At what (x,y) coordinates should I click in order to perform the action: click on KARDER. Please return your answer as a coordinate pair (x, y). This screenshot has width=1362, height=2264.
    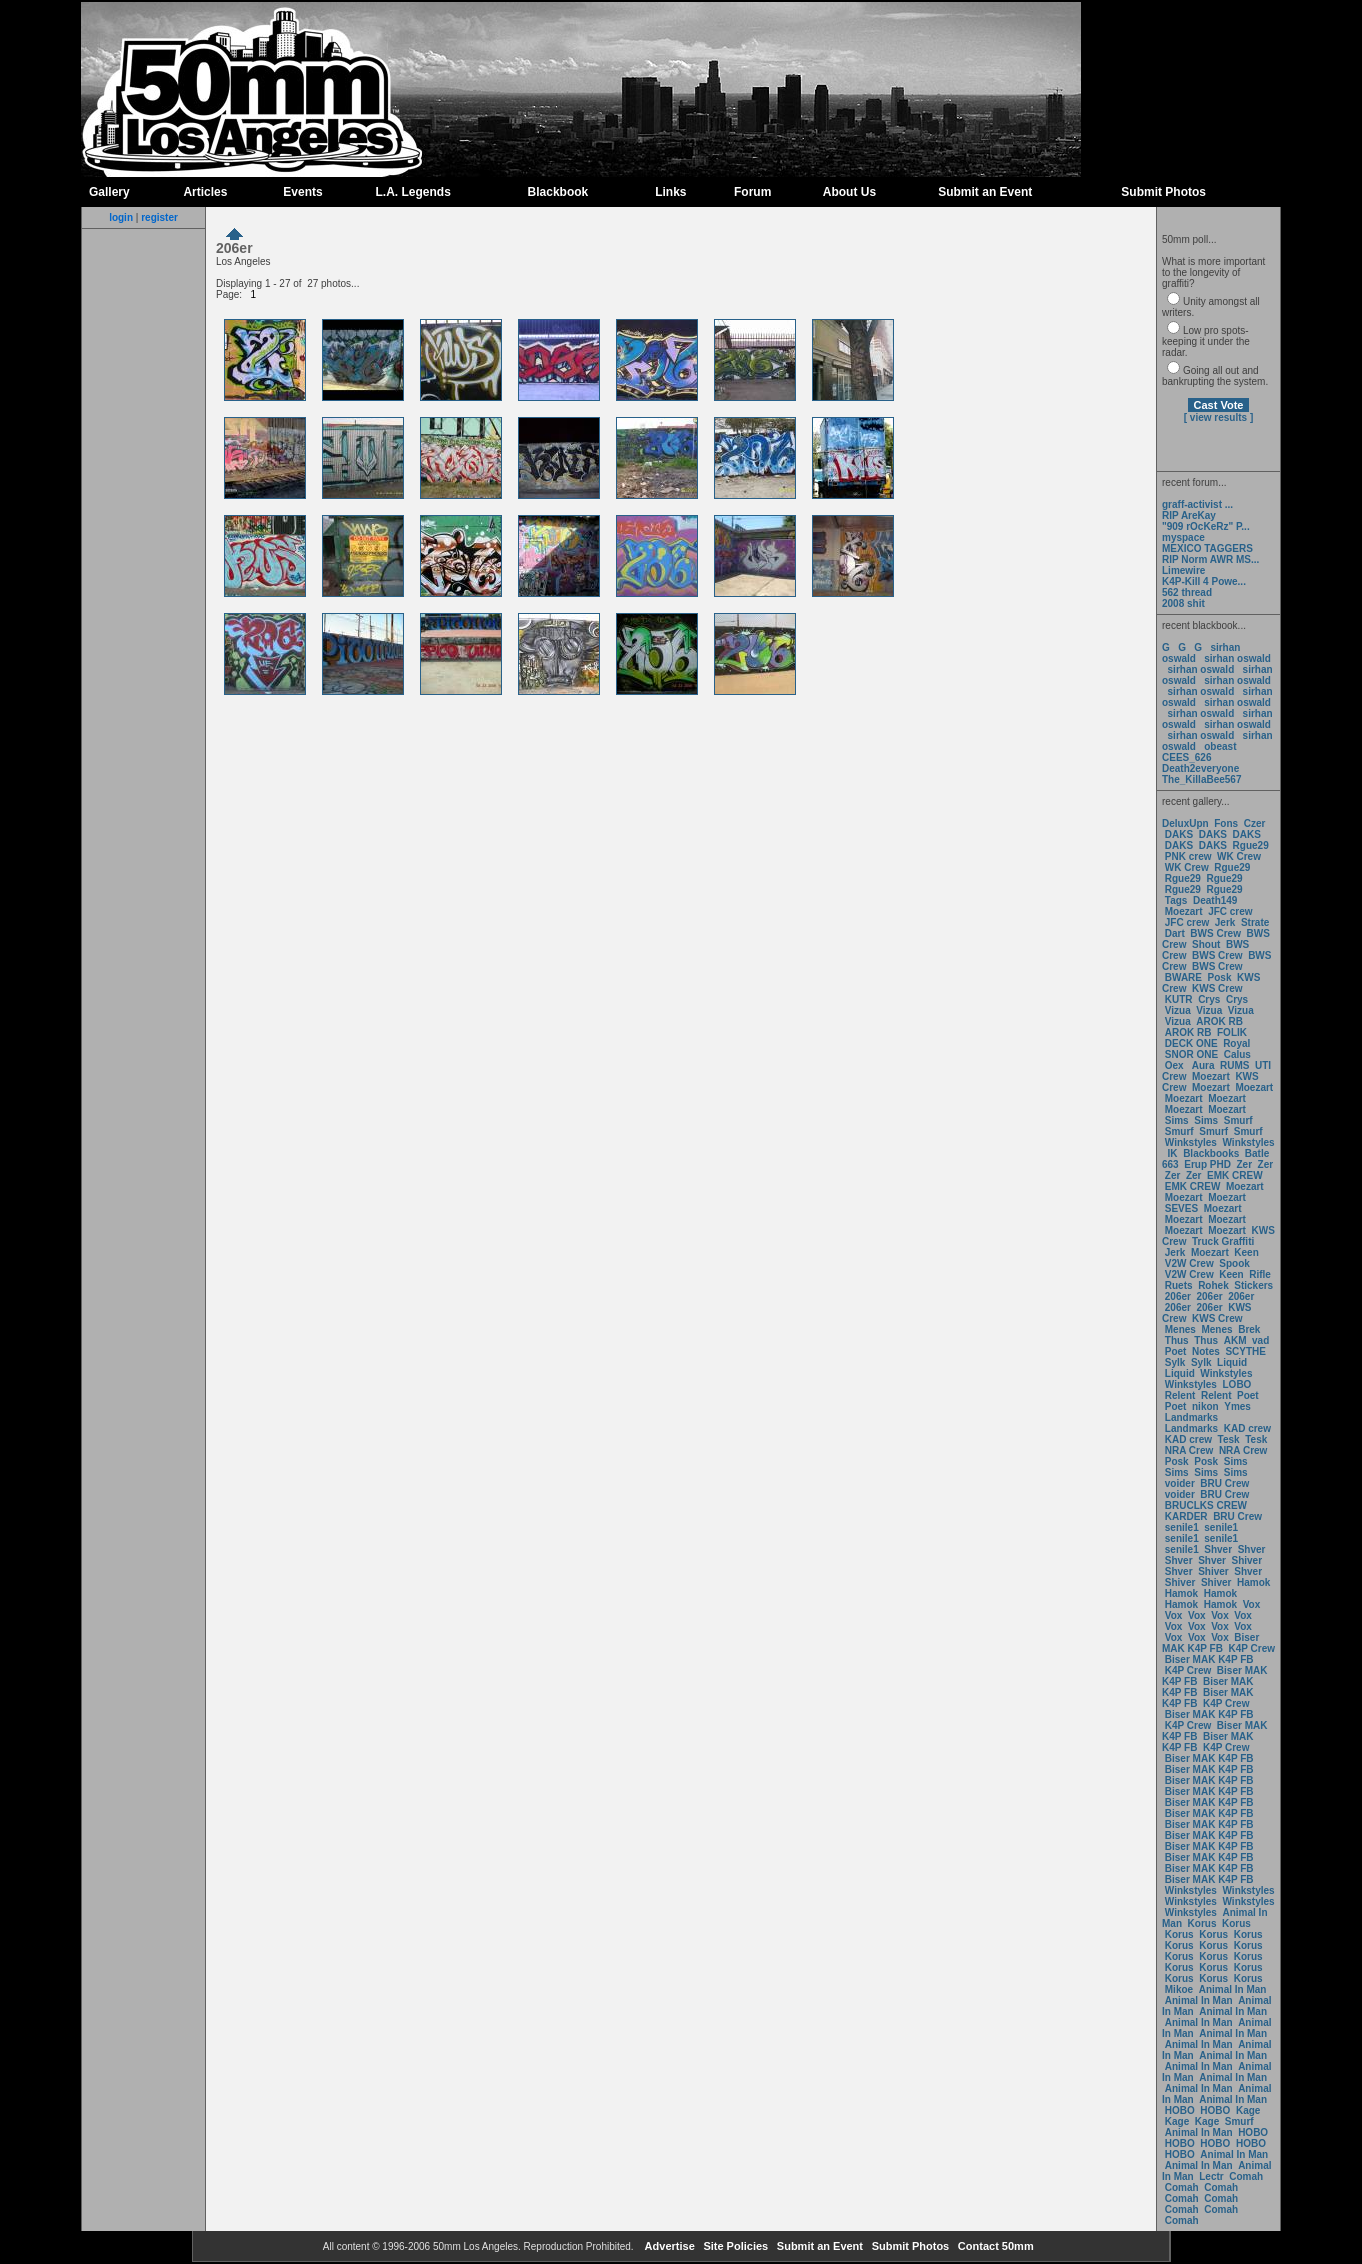
    Looking at the image, I should click on (1186, 1516).